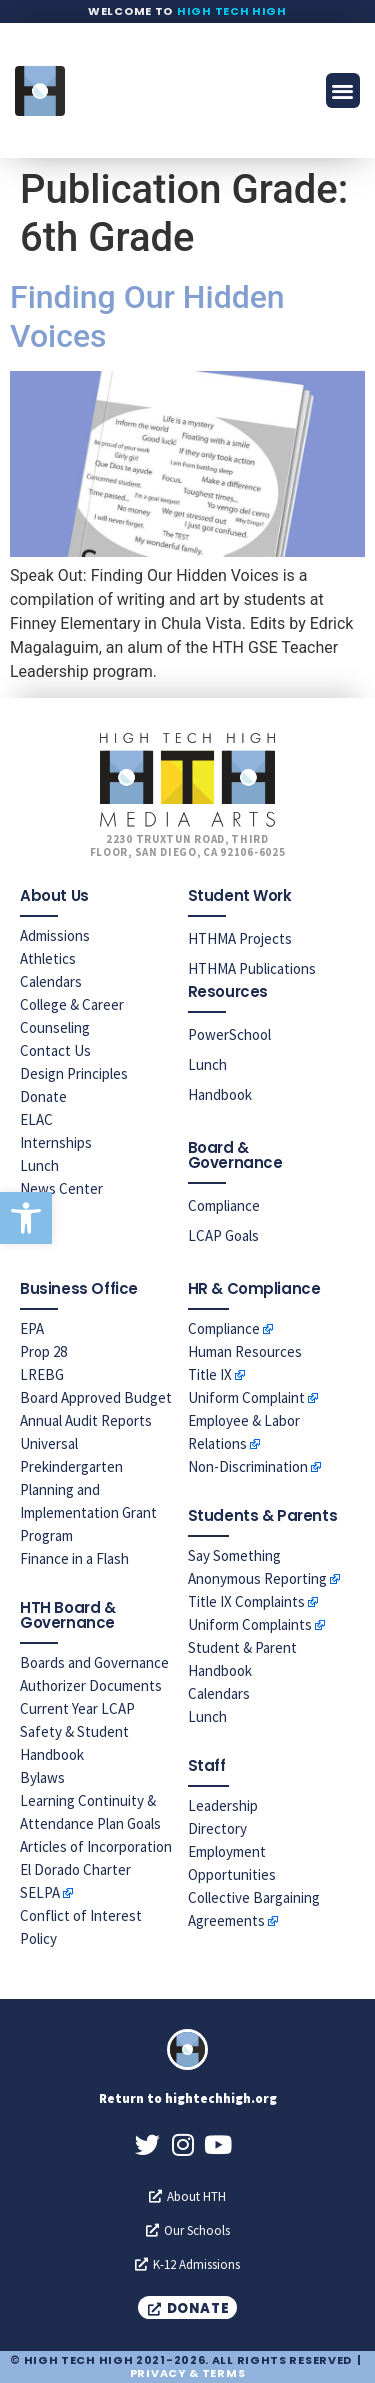 The height and width of the screenshot is (2383, 375). Describe the element at coordinates (74, 1558) in the screenshot. I see `Finance in a Flash` at that location.